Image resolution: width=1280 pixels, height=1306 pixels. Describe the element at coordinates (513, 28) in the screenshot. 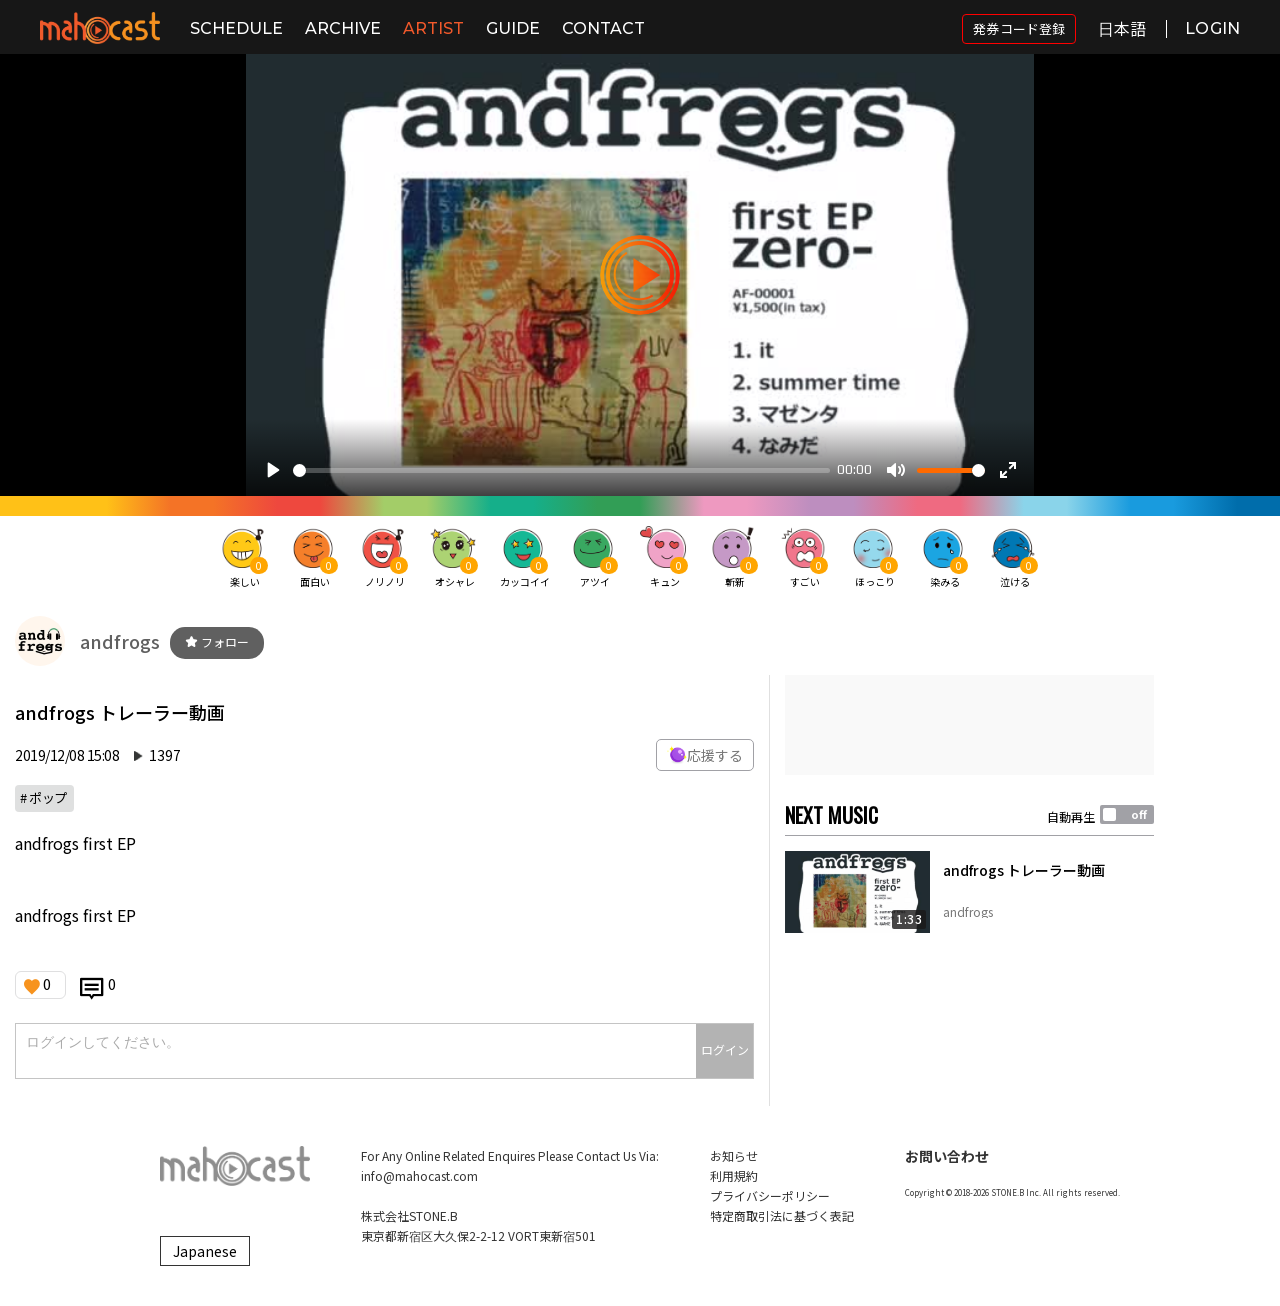

I see `GUIDE` at that location.